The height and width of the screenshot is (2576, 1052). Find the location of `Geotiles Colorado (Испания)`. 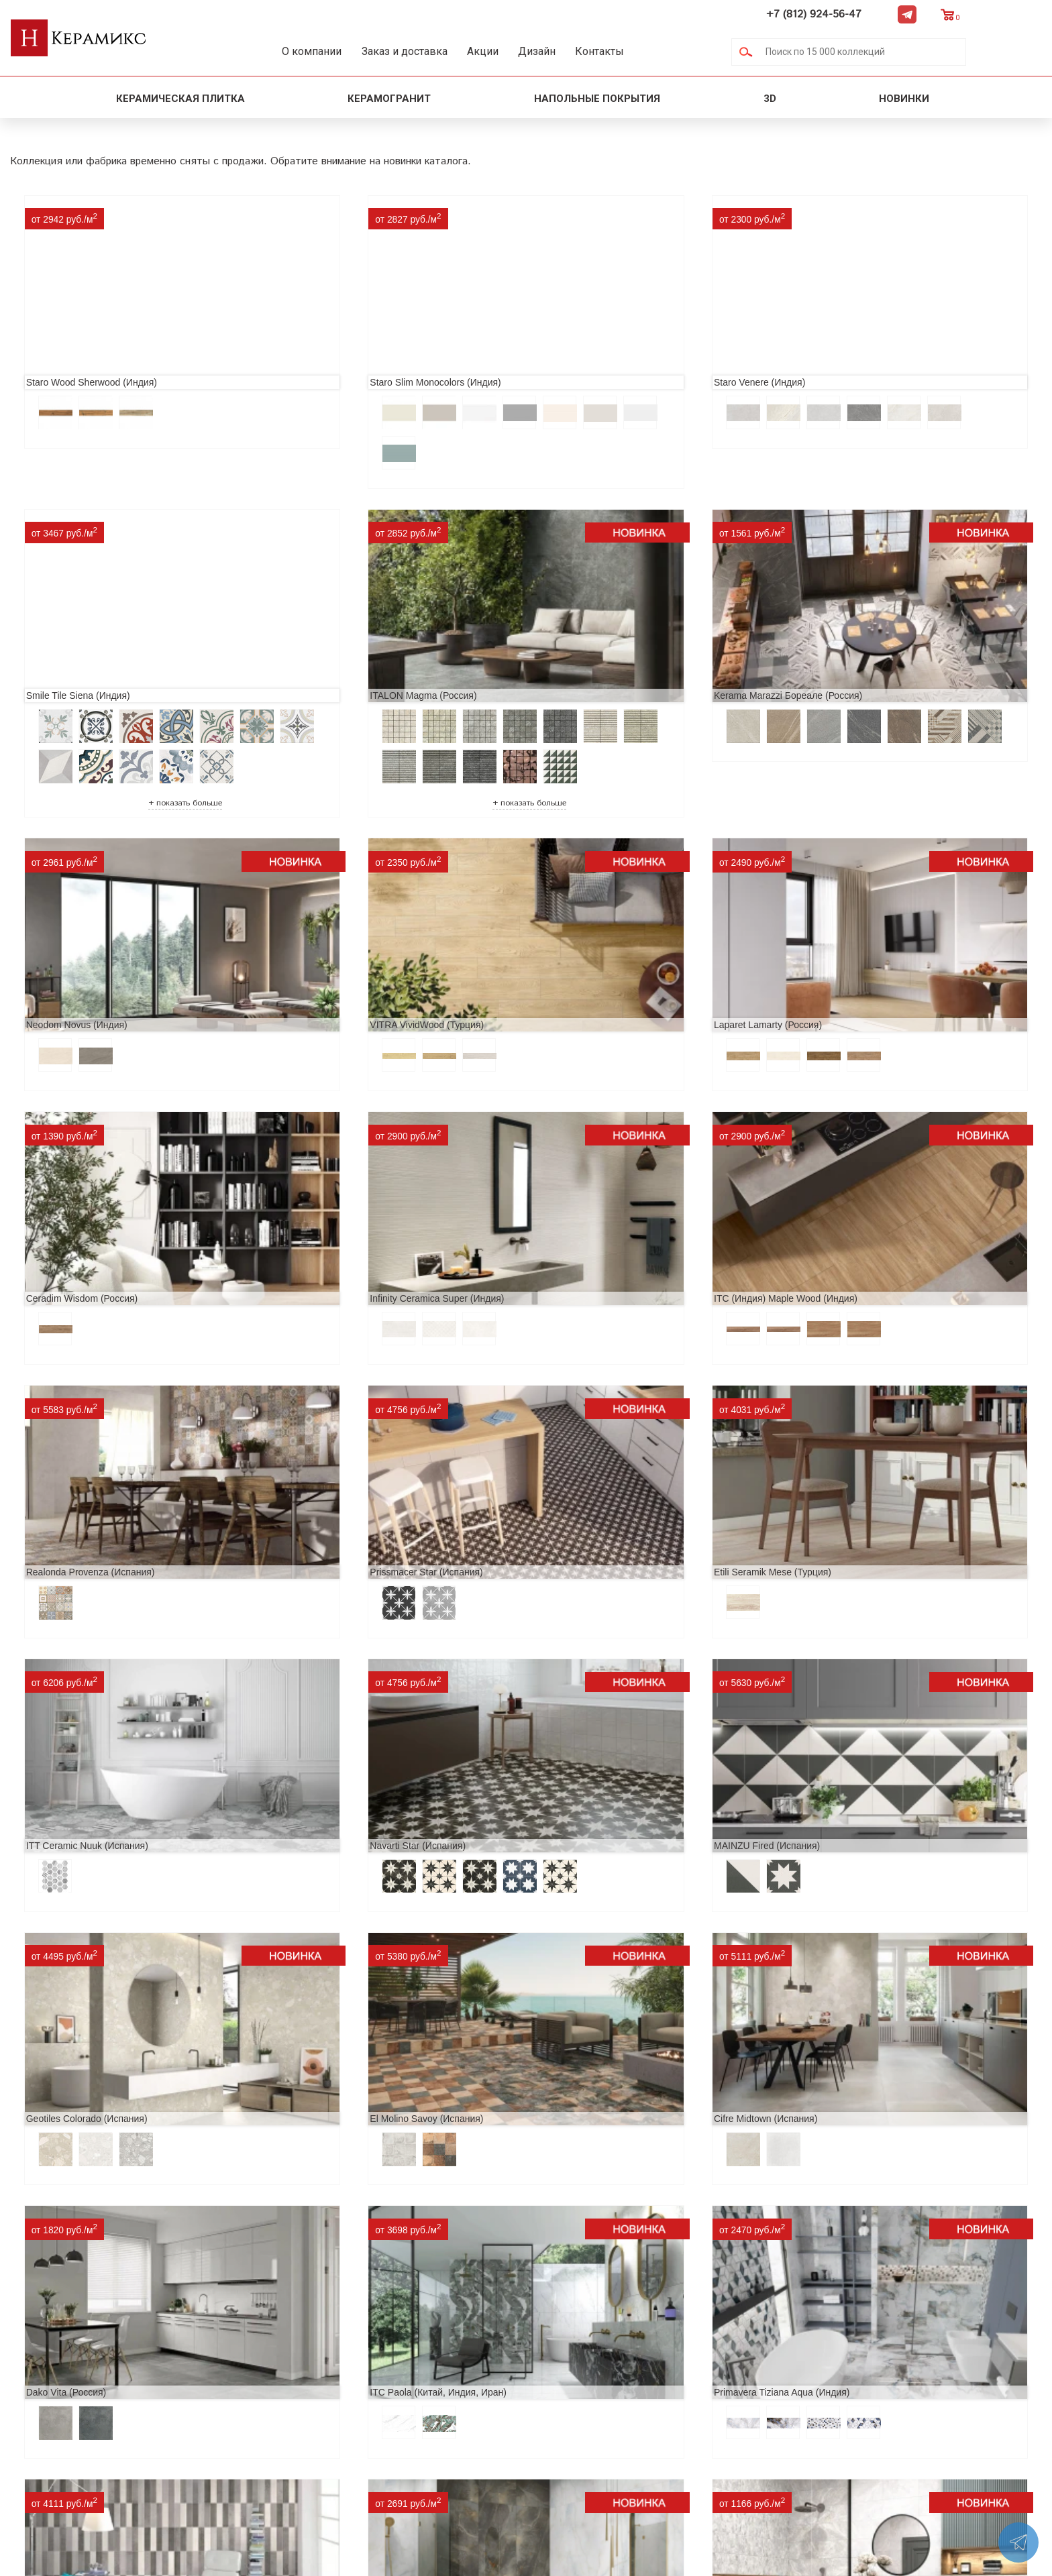

Geotiles Colorado (Испания) is located at coordinates (597, 1437).